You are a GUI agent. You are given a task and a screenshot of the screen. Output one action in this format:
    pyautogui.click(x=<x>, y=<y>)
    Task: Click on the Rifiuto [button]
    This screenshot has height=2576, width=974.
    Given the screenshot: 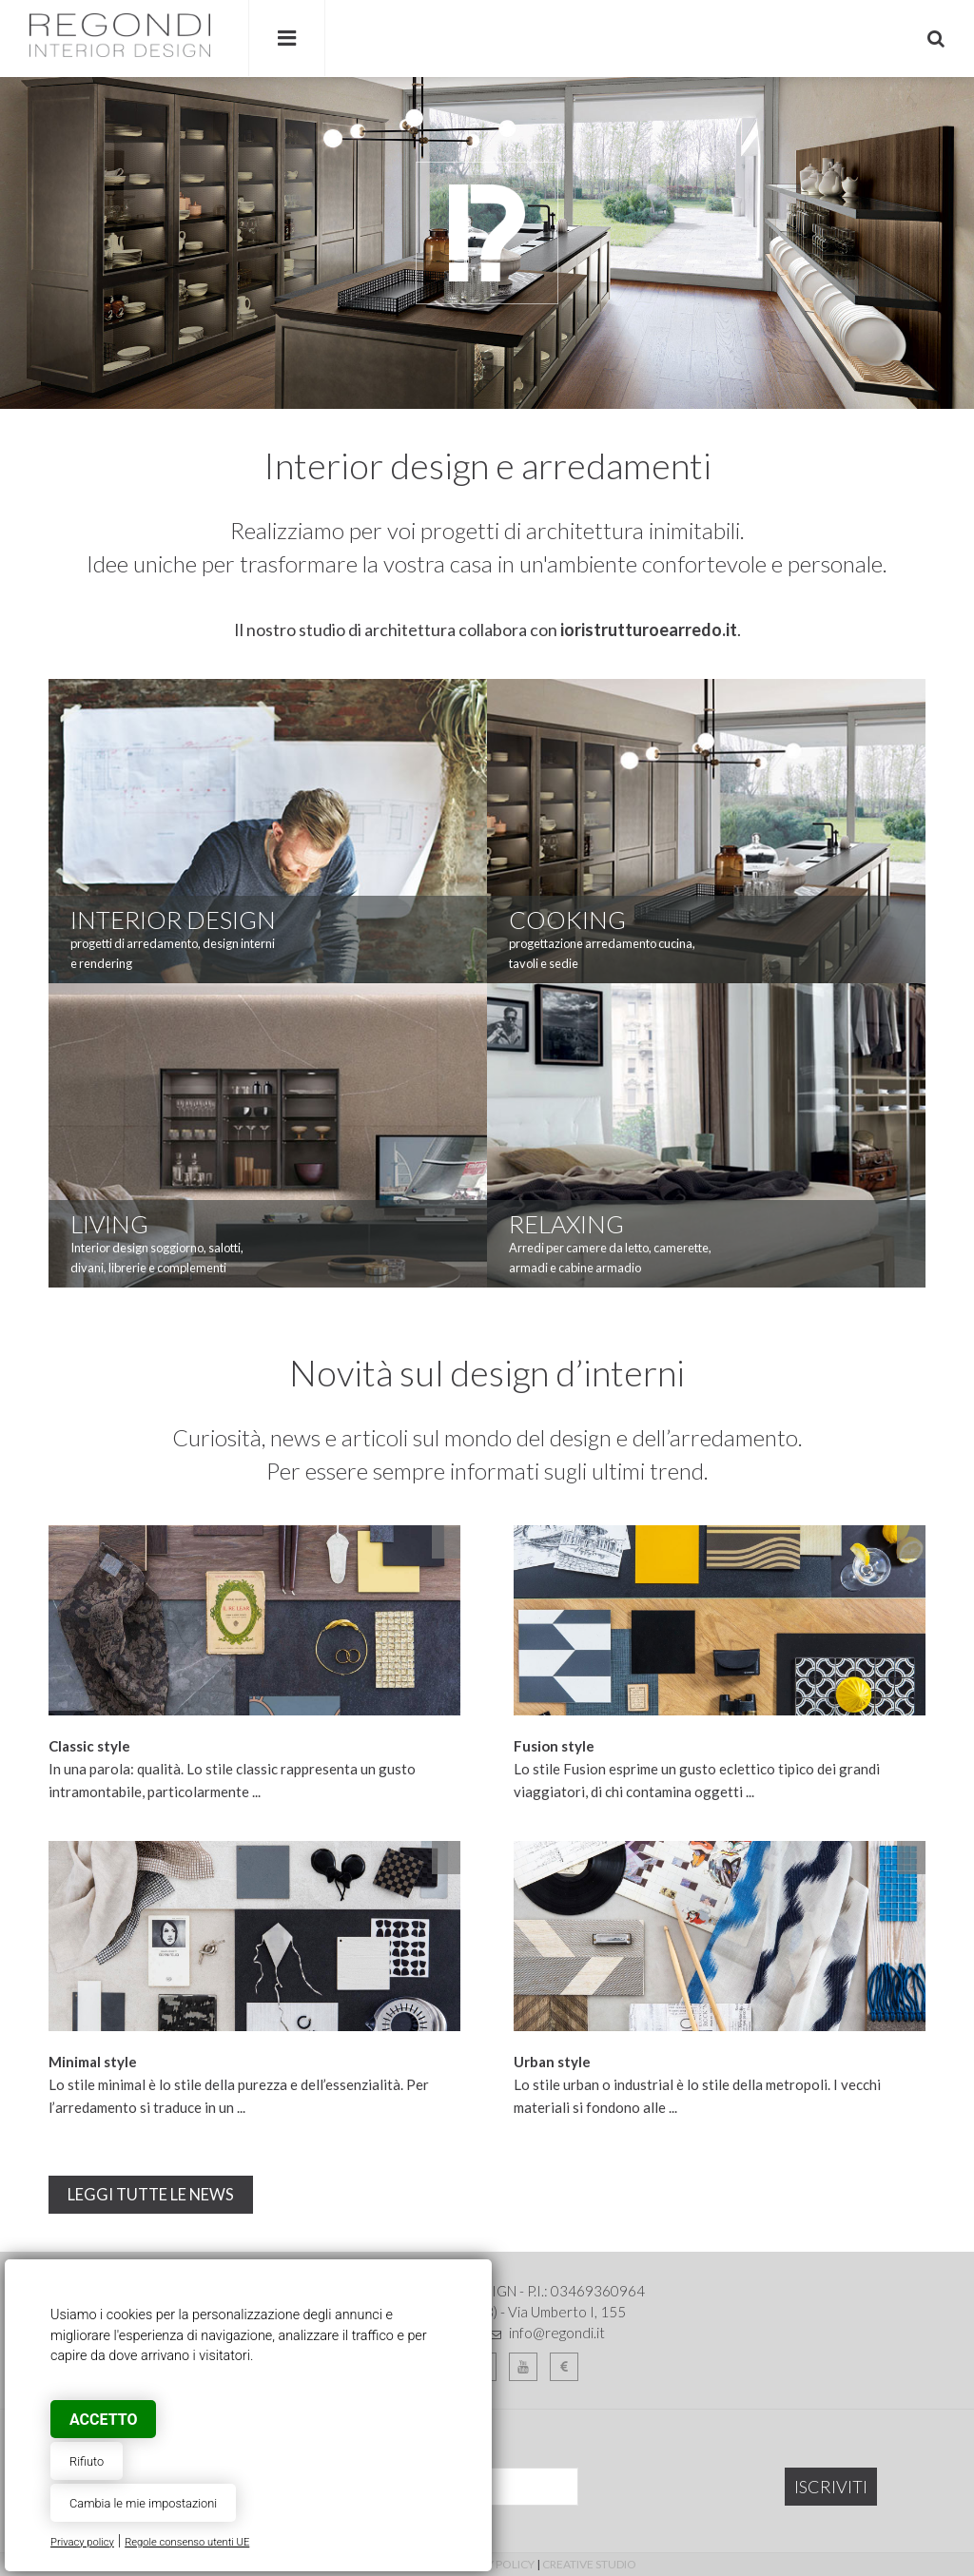 What is the action you would take?
    pyautogui.click(x=86, y=2461)
    